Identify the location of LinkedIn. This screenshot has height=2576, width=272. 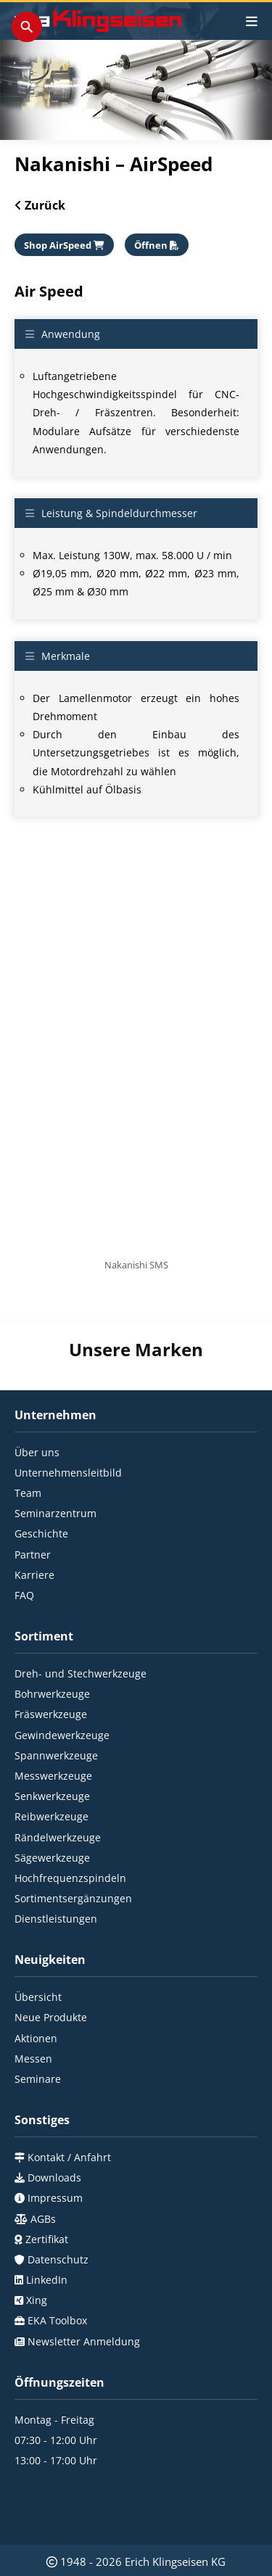
(45, 2227).